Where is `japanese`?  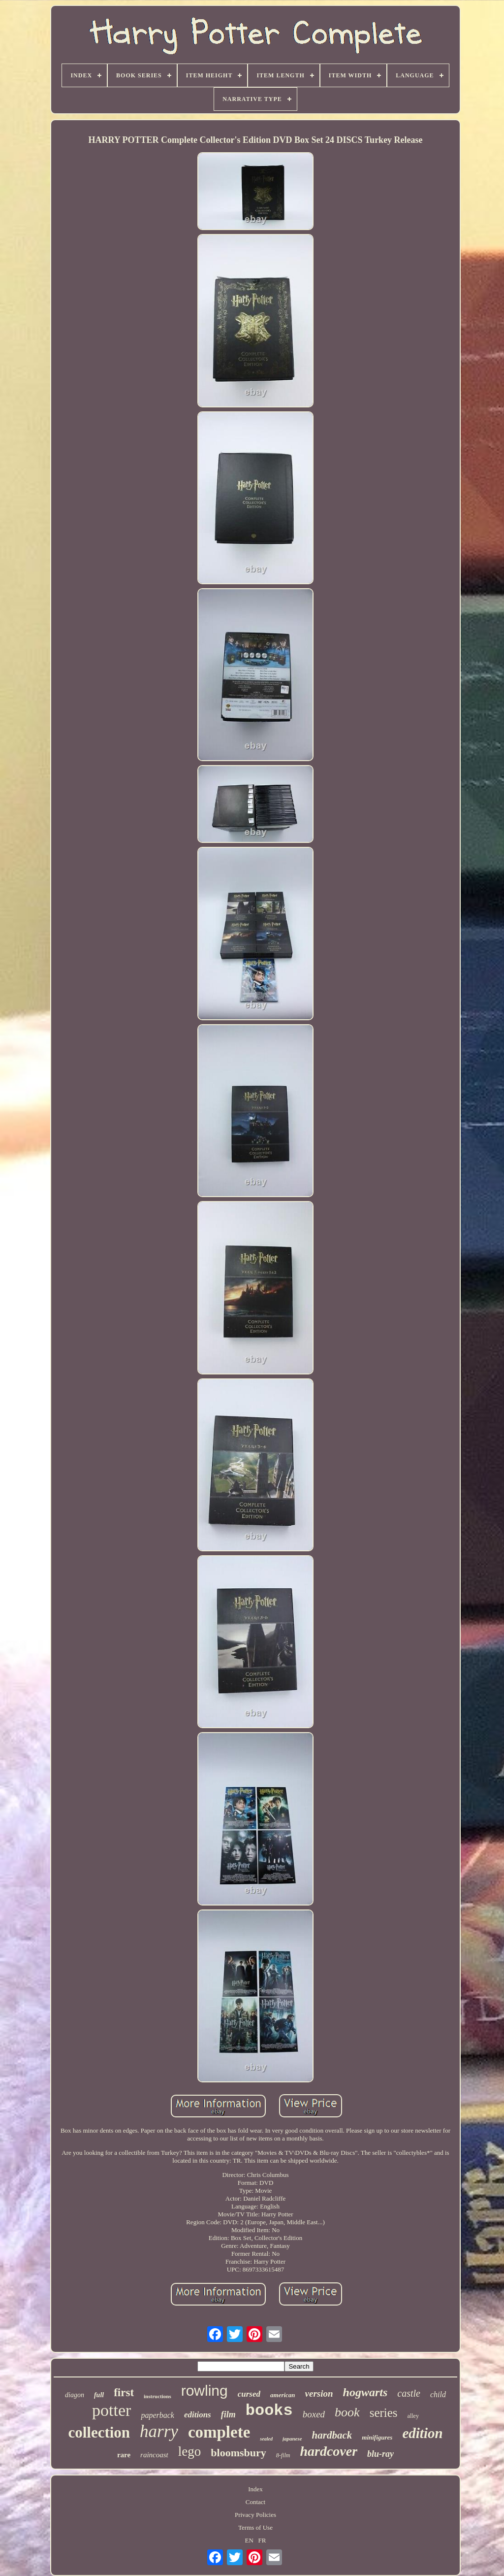
japanese is located at coordinates (292, 2439).